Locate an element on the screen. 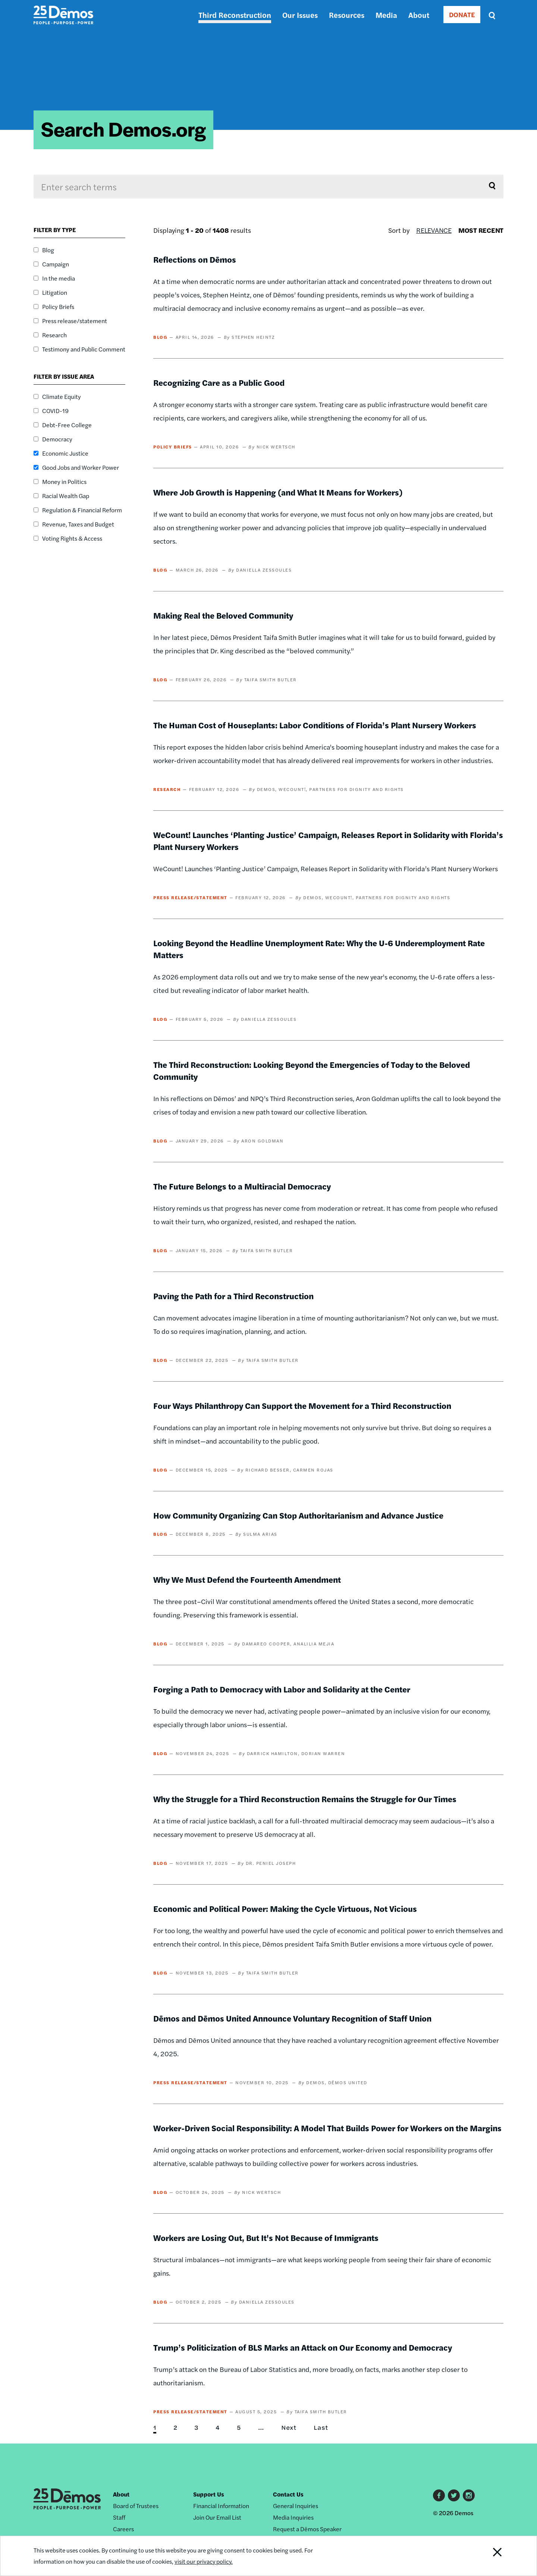 This screenshot has height=2576, width=537. Paving the Path for a Third Reconstruction is located at coordinates (233, 1296).